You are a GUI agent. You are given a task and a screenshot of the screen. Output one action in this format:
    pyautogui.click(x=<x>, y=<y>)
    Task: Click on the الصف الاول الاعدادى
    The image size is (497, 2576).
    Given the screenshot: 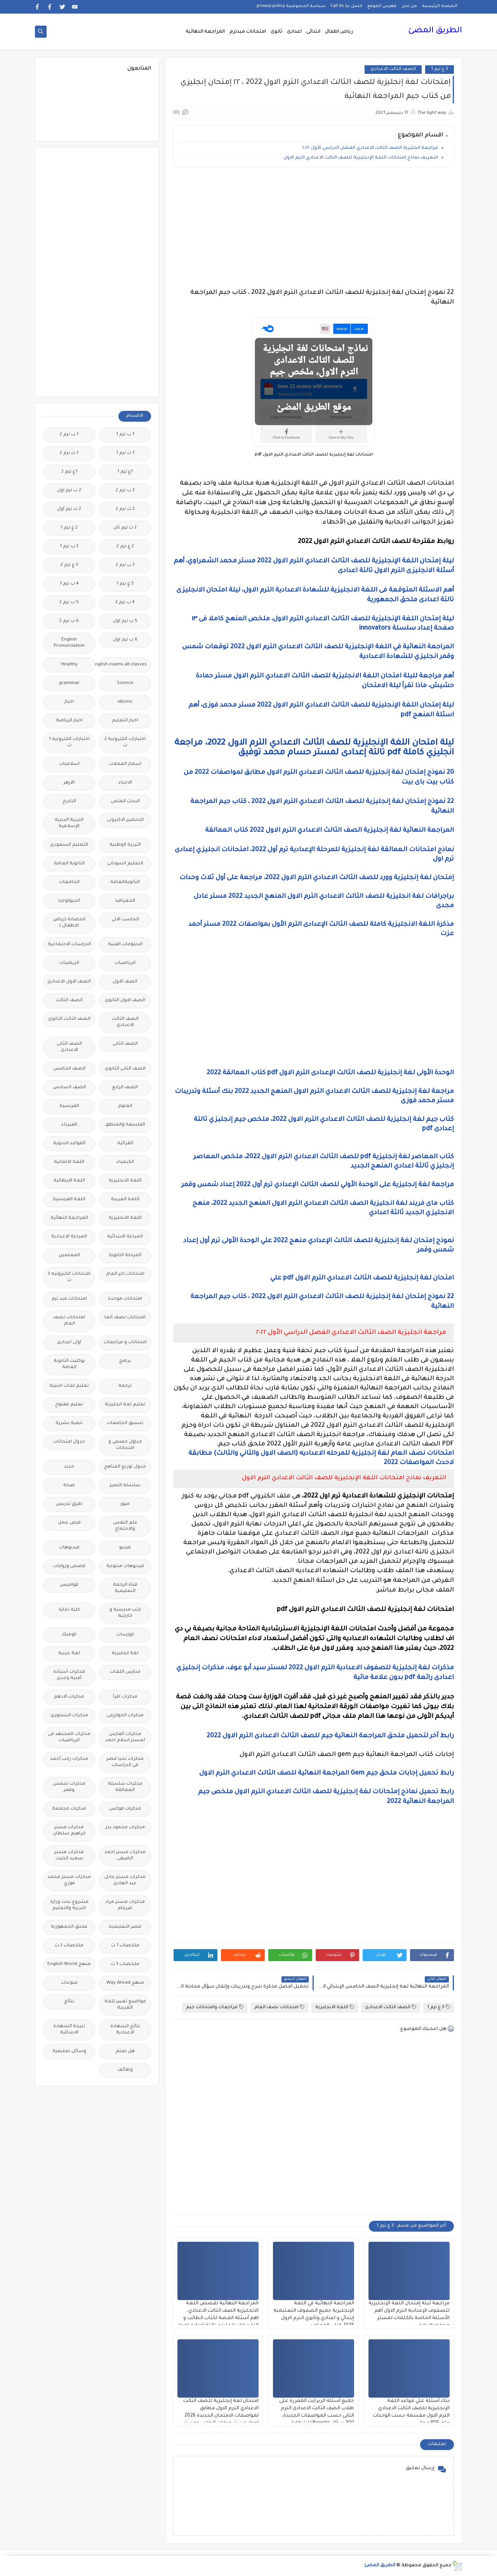 What is the action you would take?
    pyautogui.click(x=69, y=981)
    